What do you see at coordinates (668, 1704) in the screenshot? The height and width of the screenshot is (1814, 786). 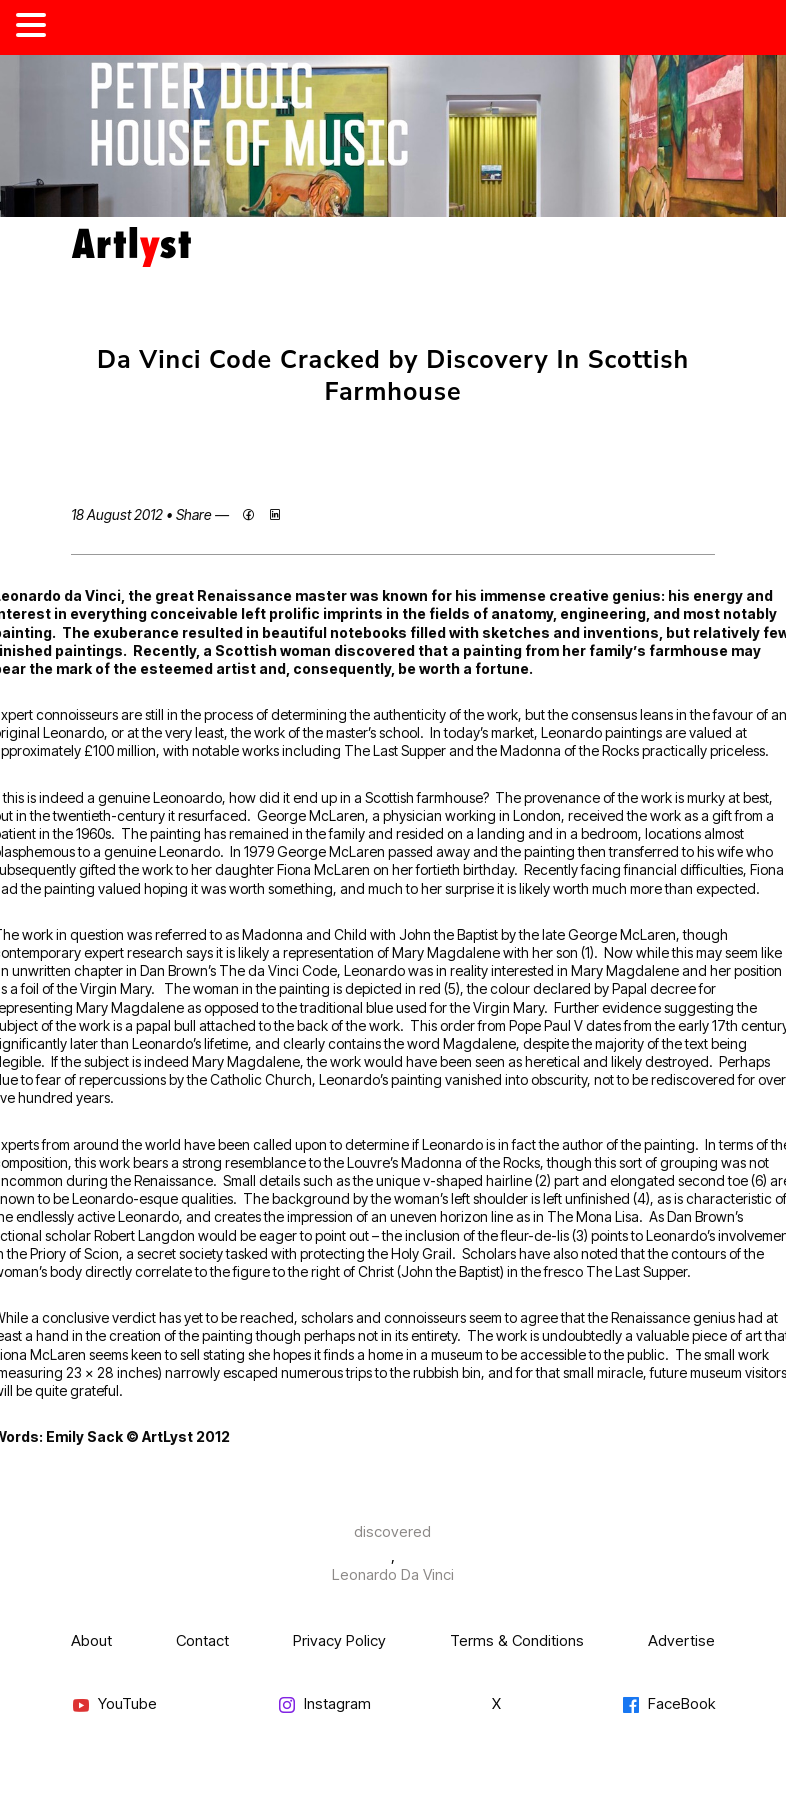 I see `FaceBook` at bounding box center [668, 1704].